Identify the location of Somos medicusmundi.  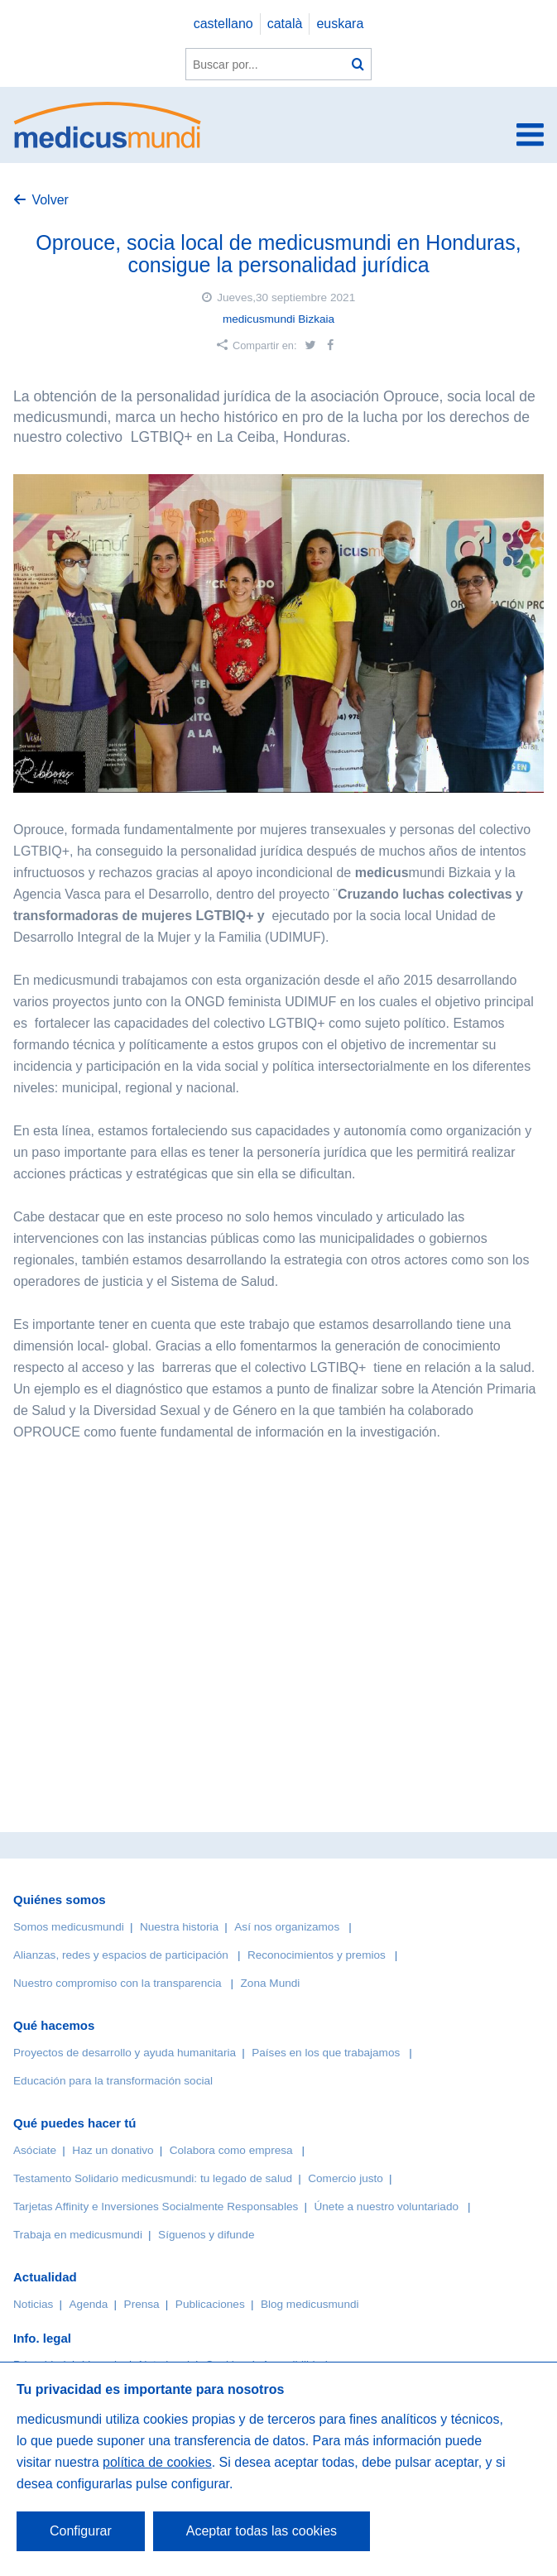
(68, 1927).